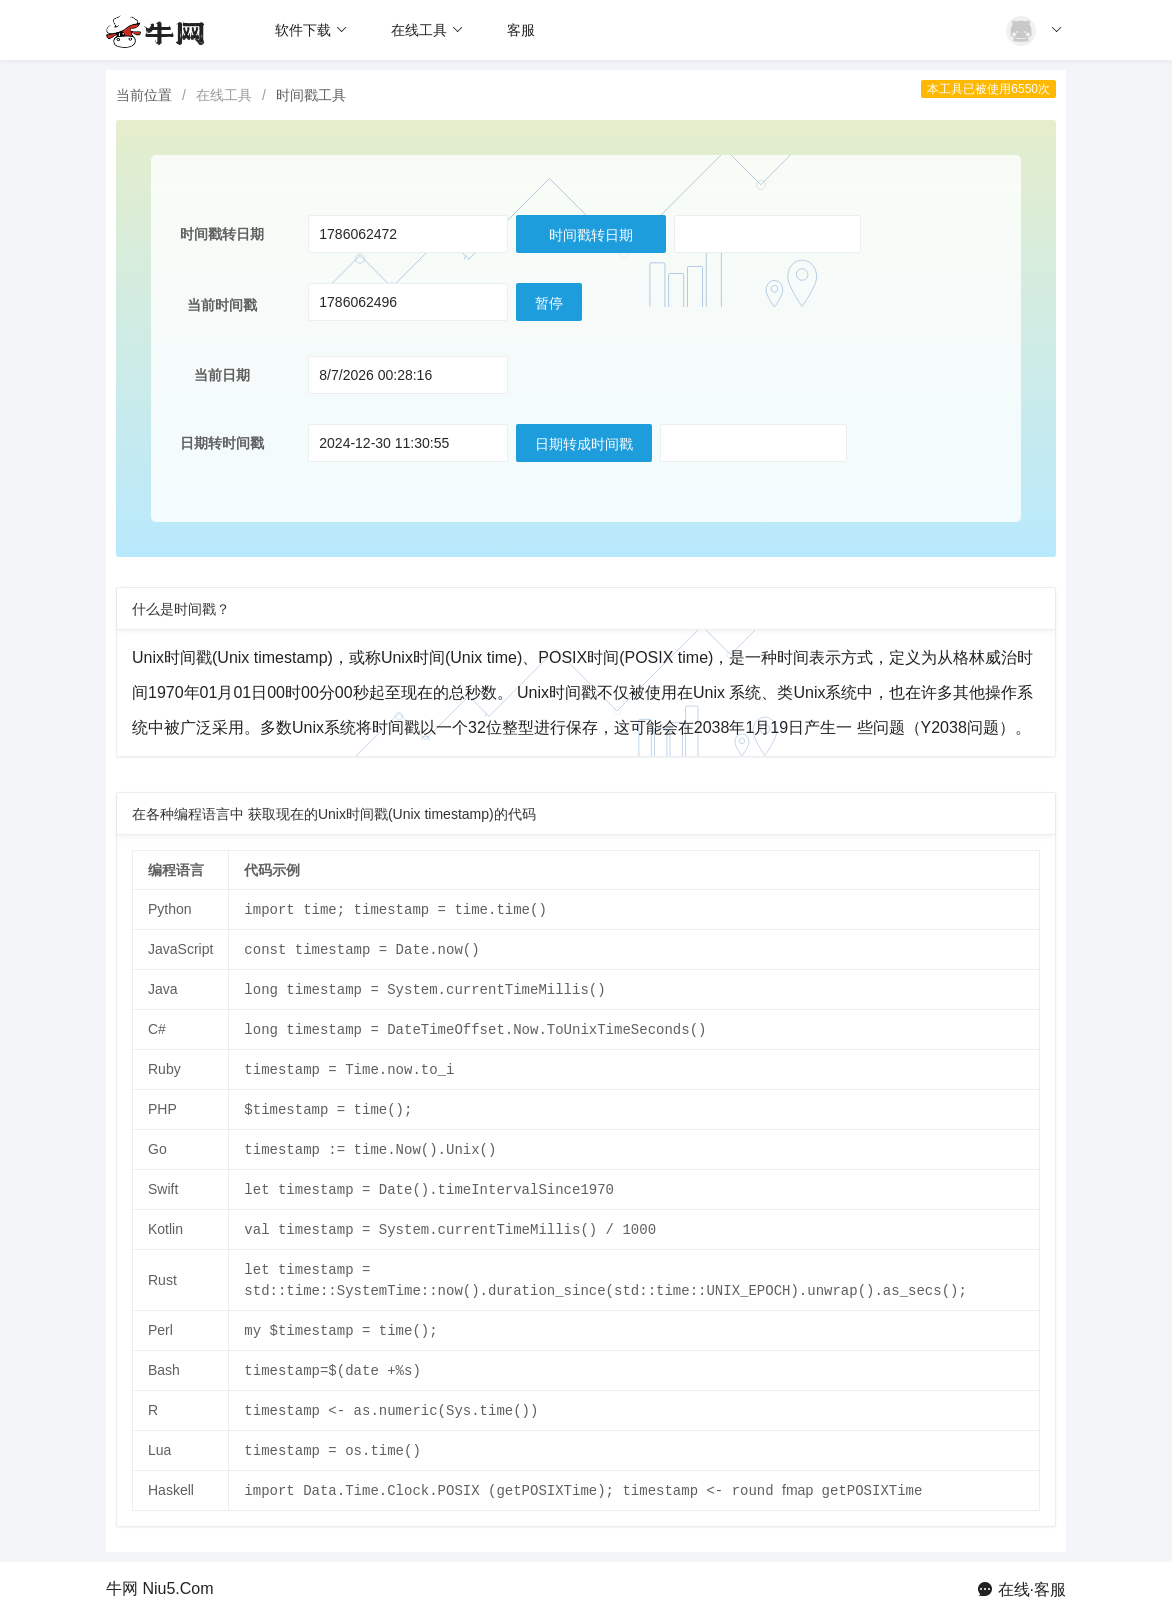 The width and height of the screenshot is (1172, 1601). What do you see at coordinates (591, 235) in the screenshot?
I see `时间戳转日期` at bounding box center [591, 235].